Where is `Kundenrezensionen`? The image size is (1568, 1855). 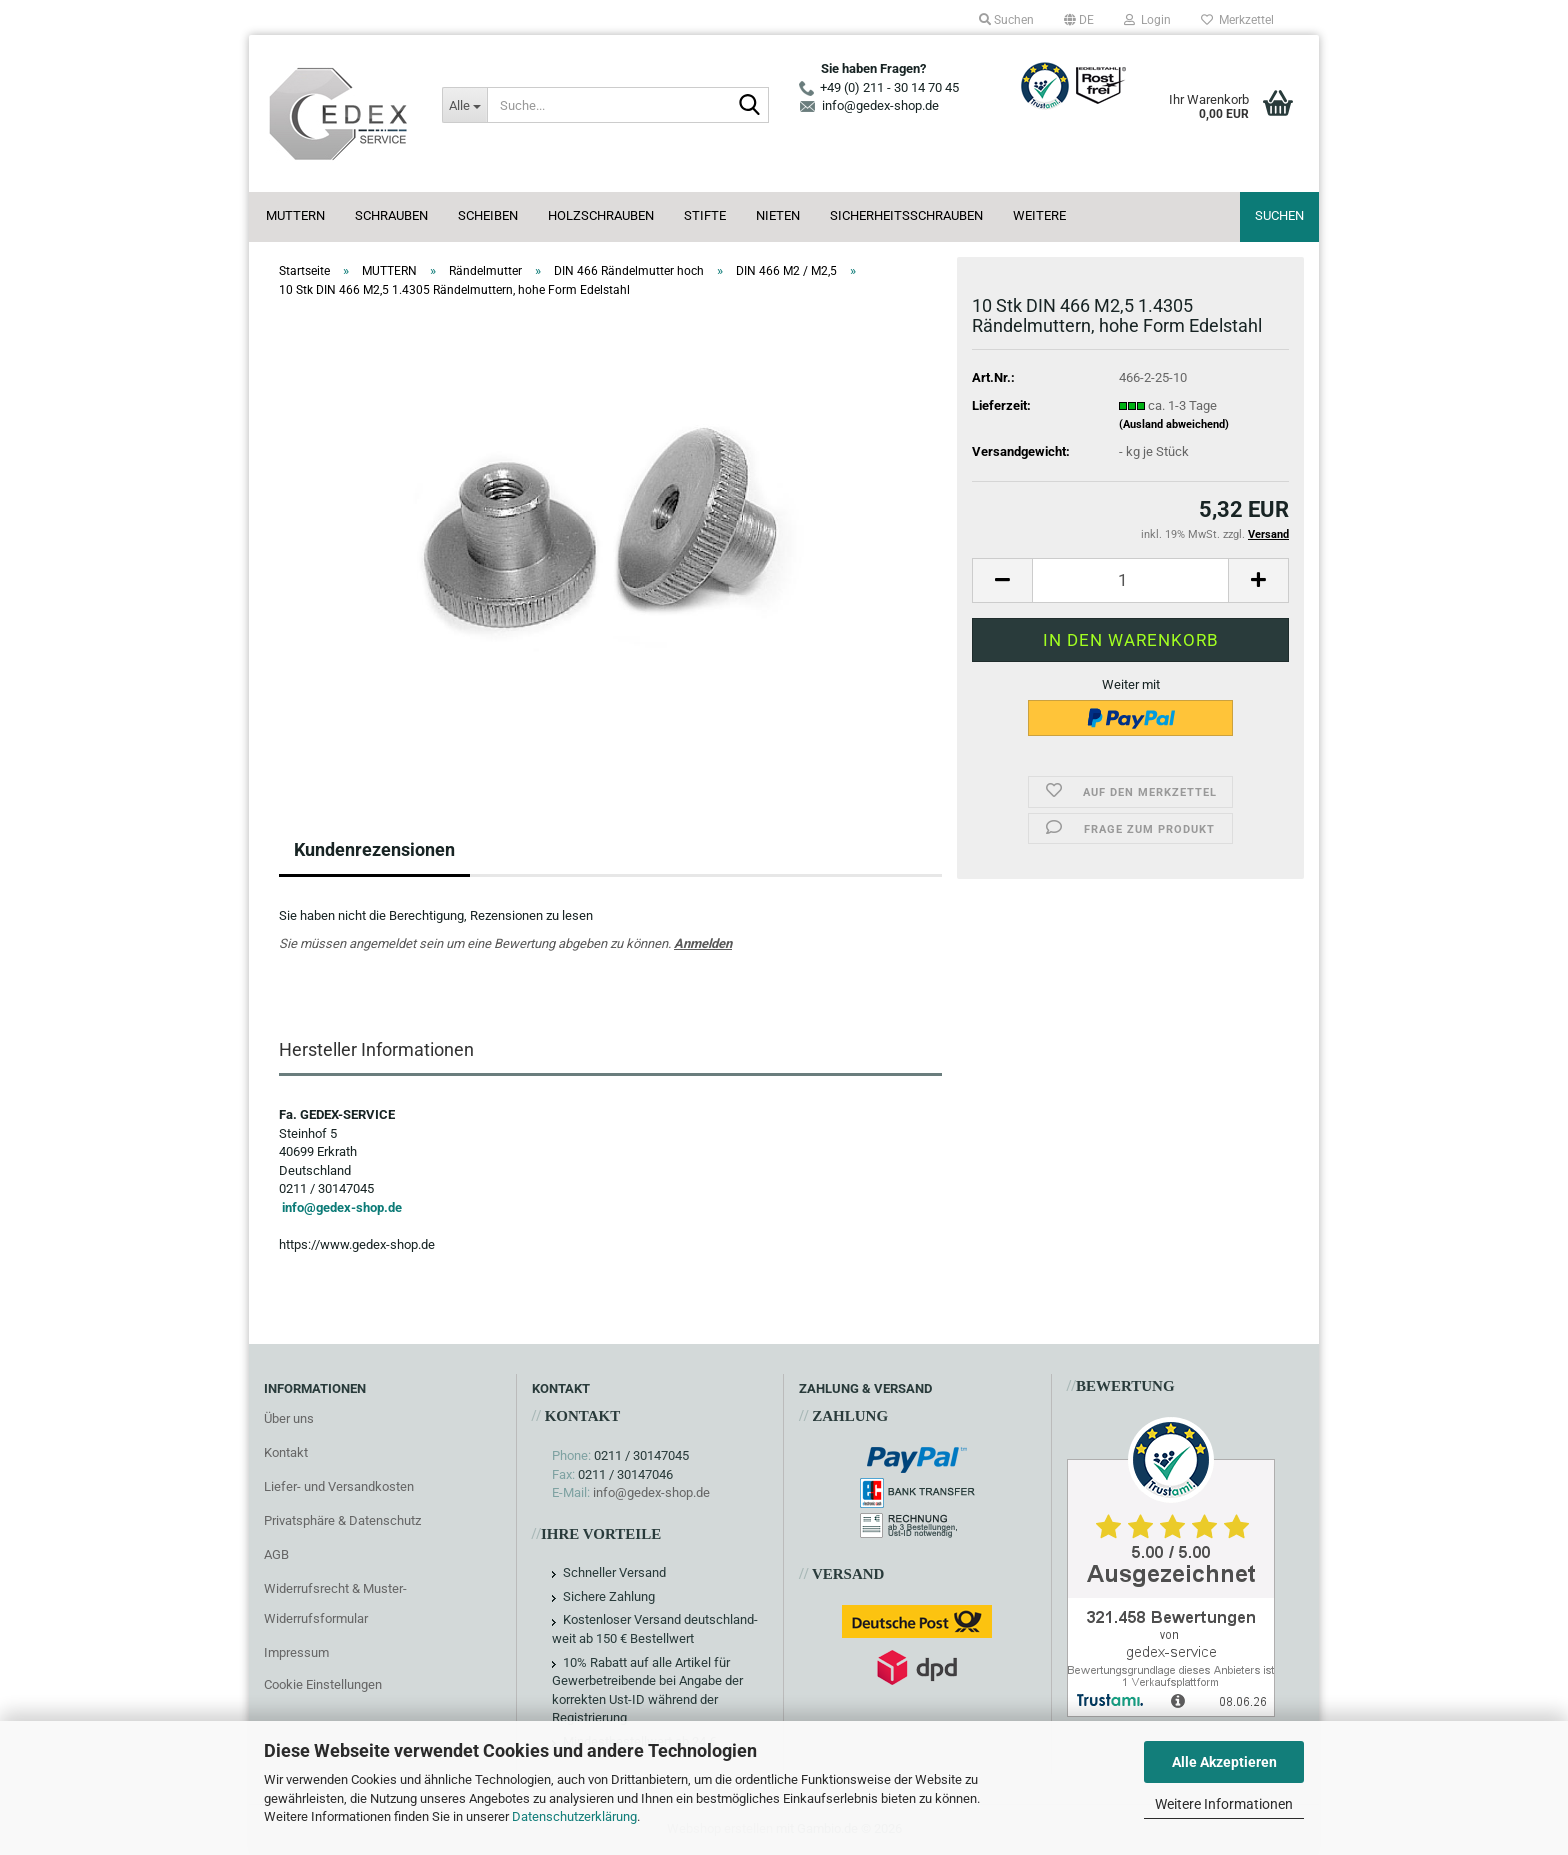
Kundenrezensionen is located at coordinates (374, 849).